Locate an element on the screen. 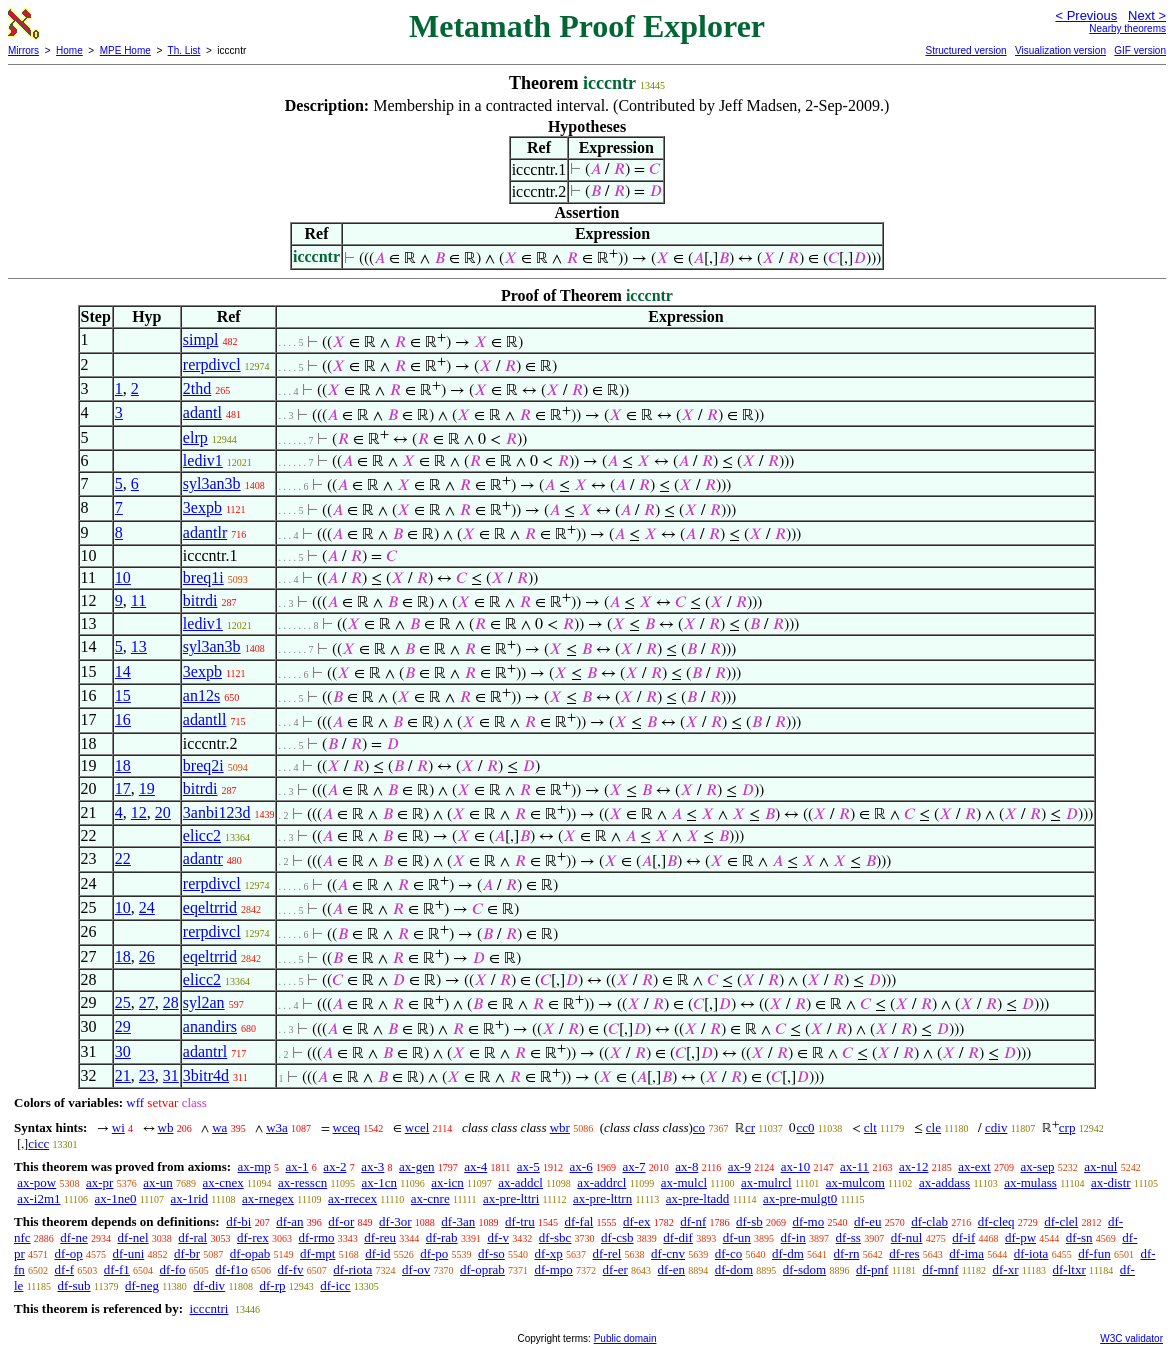 This screenshot has width=1174, height=1355. co is located at coordinates (699, 1127).